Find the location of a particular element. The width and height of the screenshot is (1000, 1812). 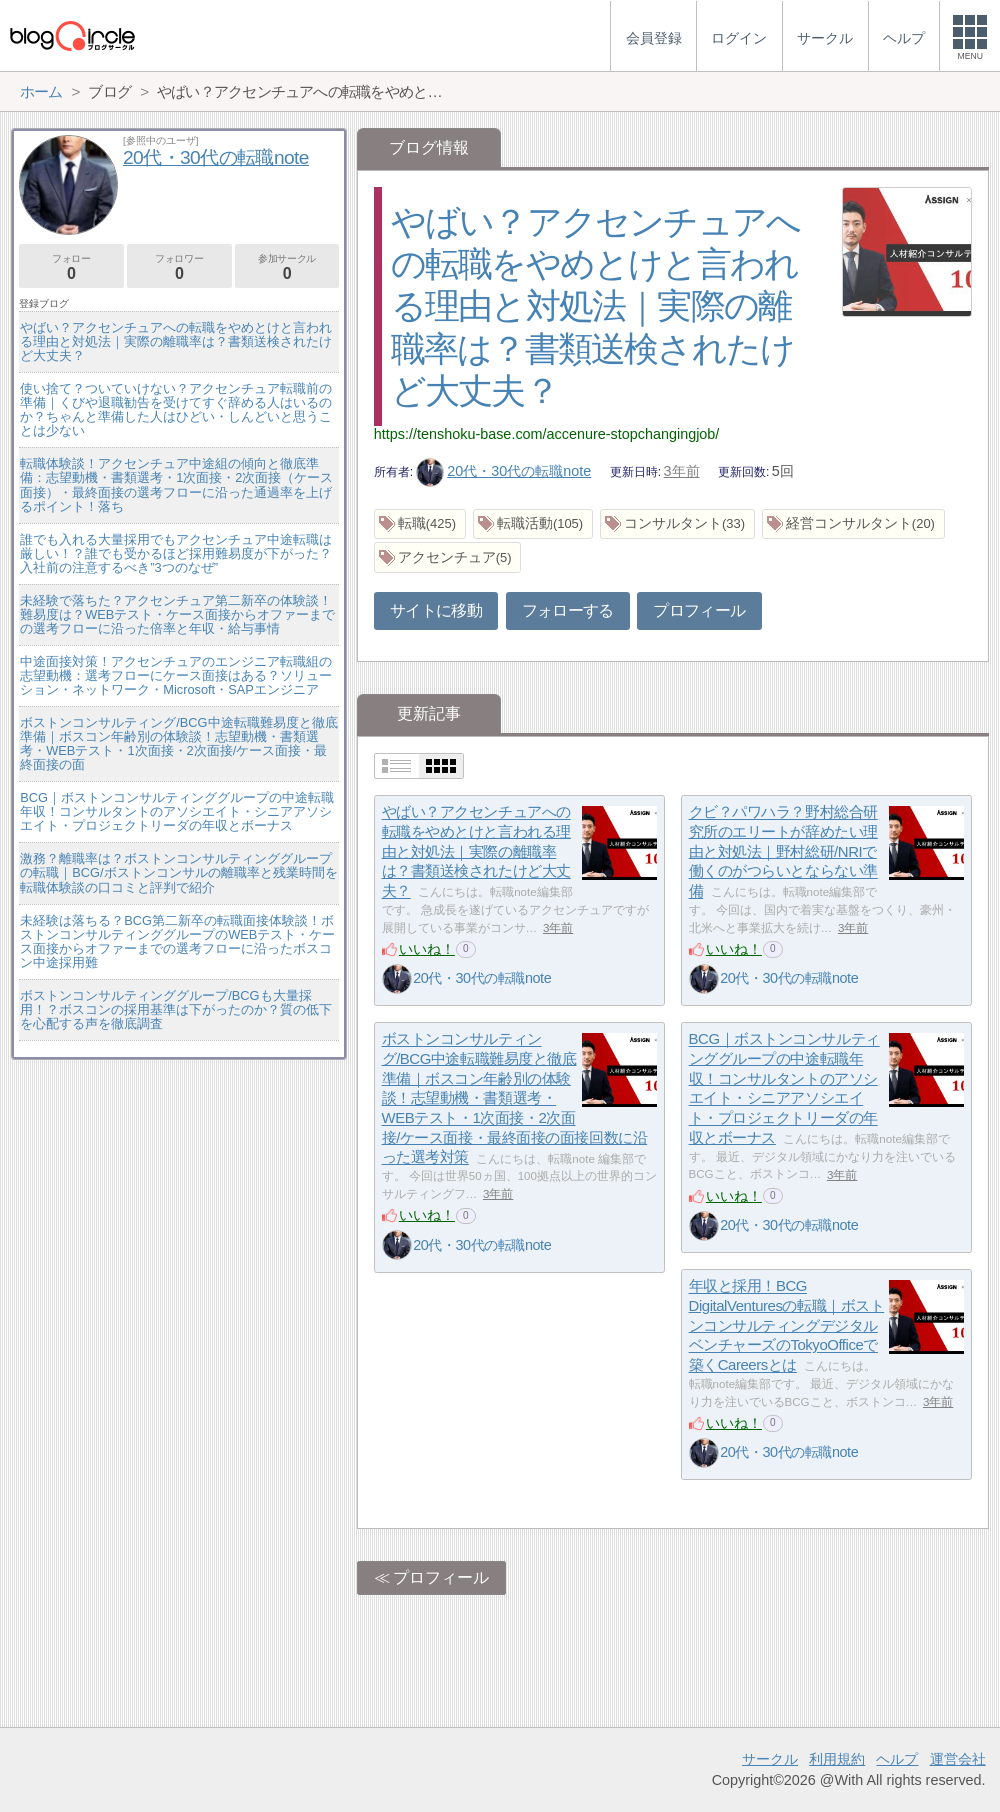

フォローする is located at coordinates (568, 610).